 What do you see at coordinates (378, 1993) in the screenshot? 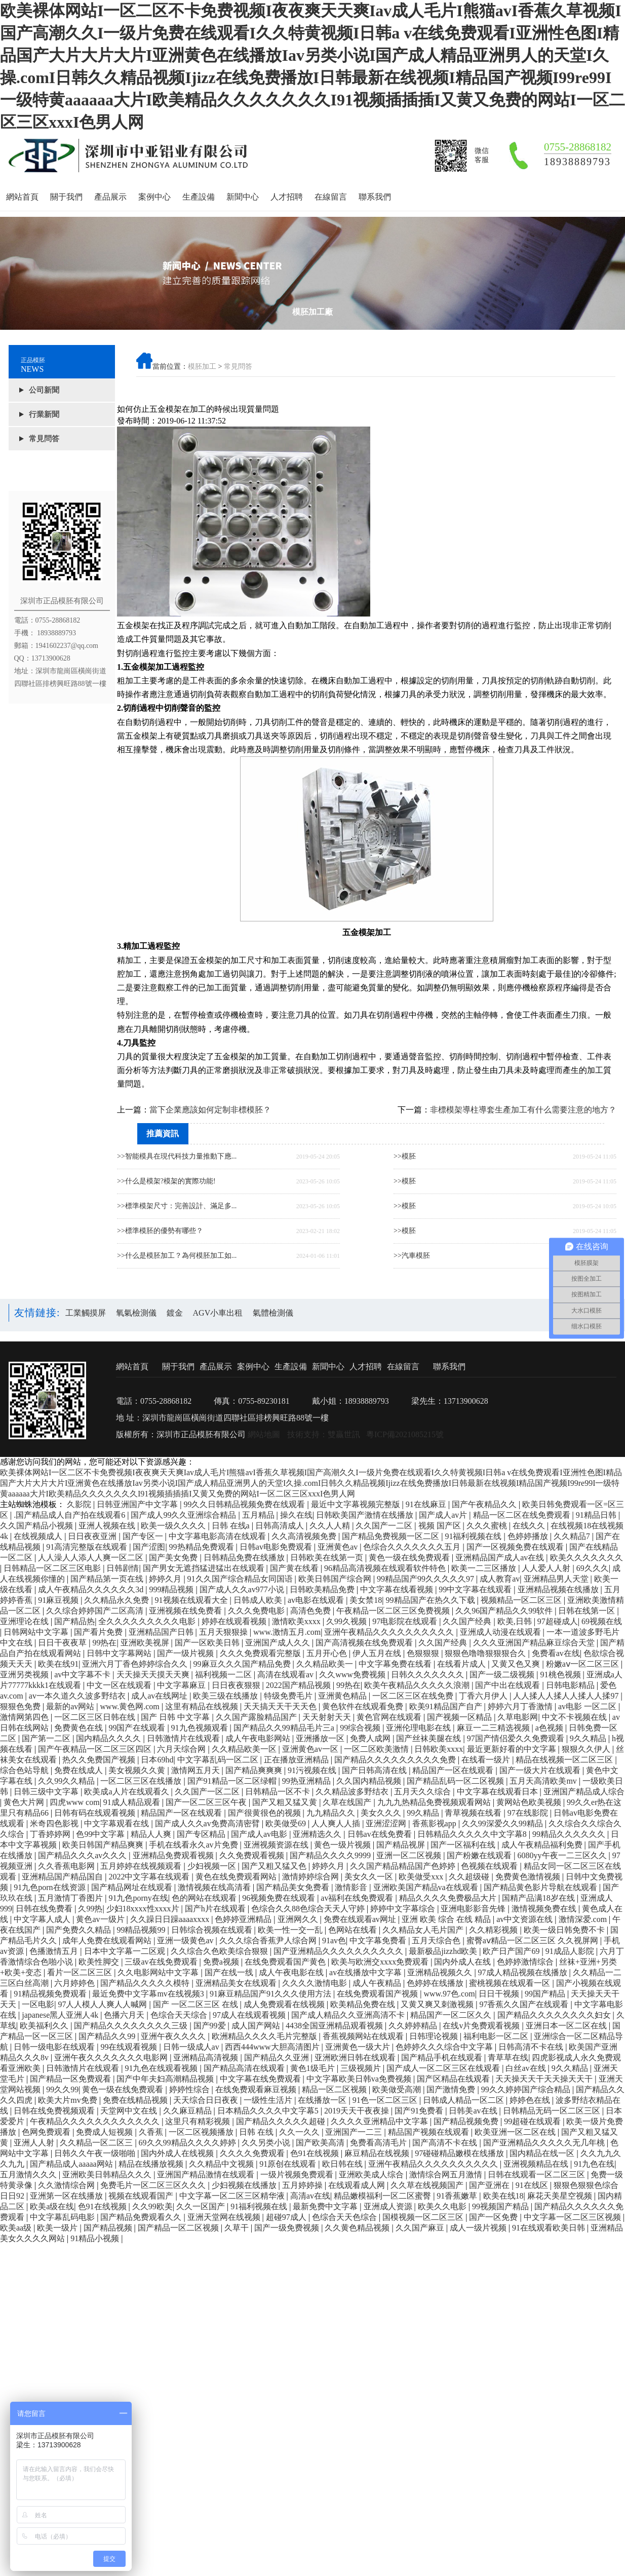
I see `在线免费观看国产视频` at bounding box center [378, 1993].